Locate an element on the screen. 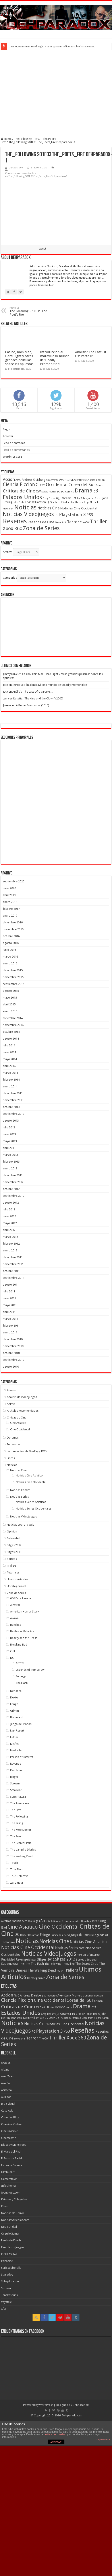  diciembre 2013 is located at coordinates (13, 1093).